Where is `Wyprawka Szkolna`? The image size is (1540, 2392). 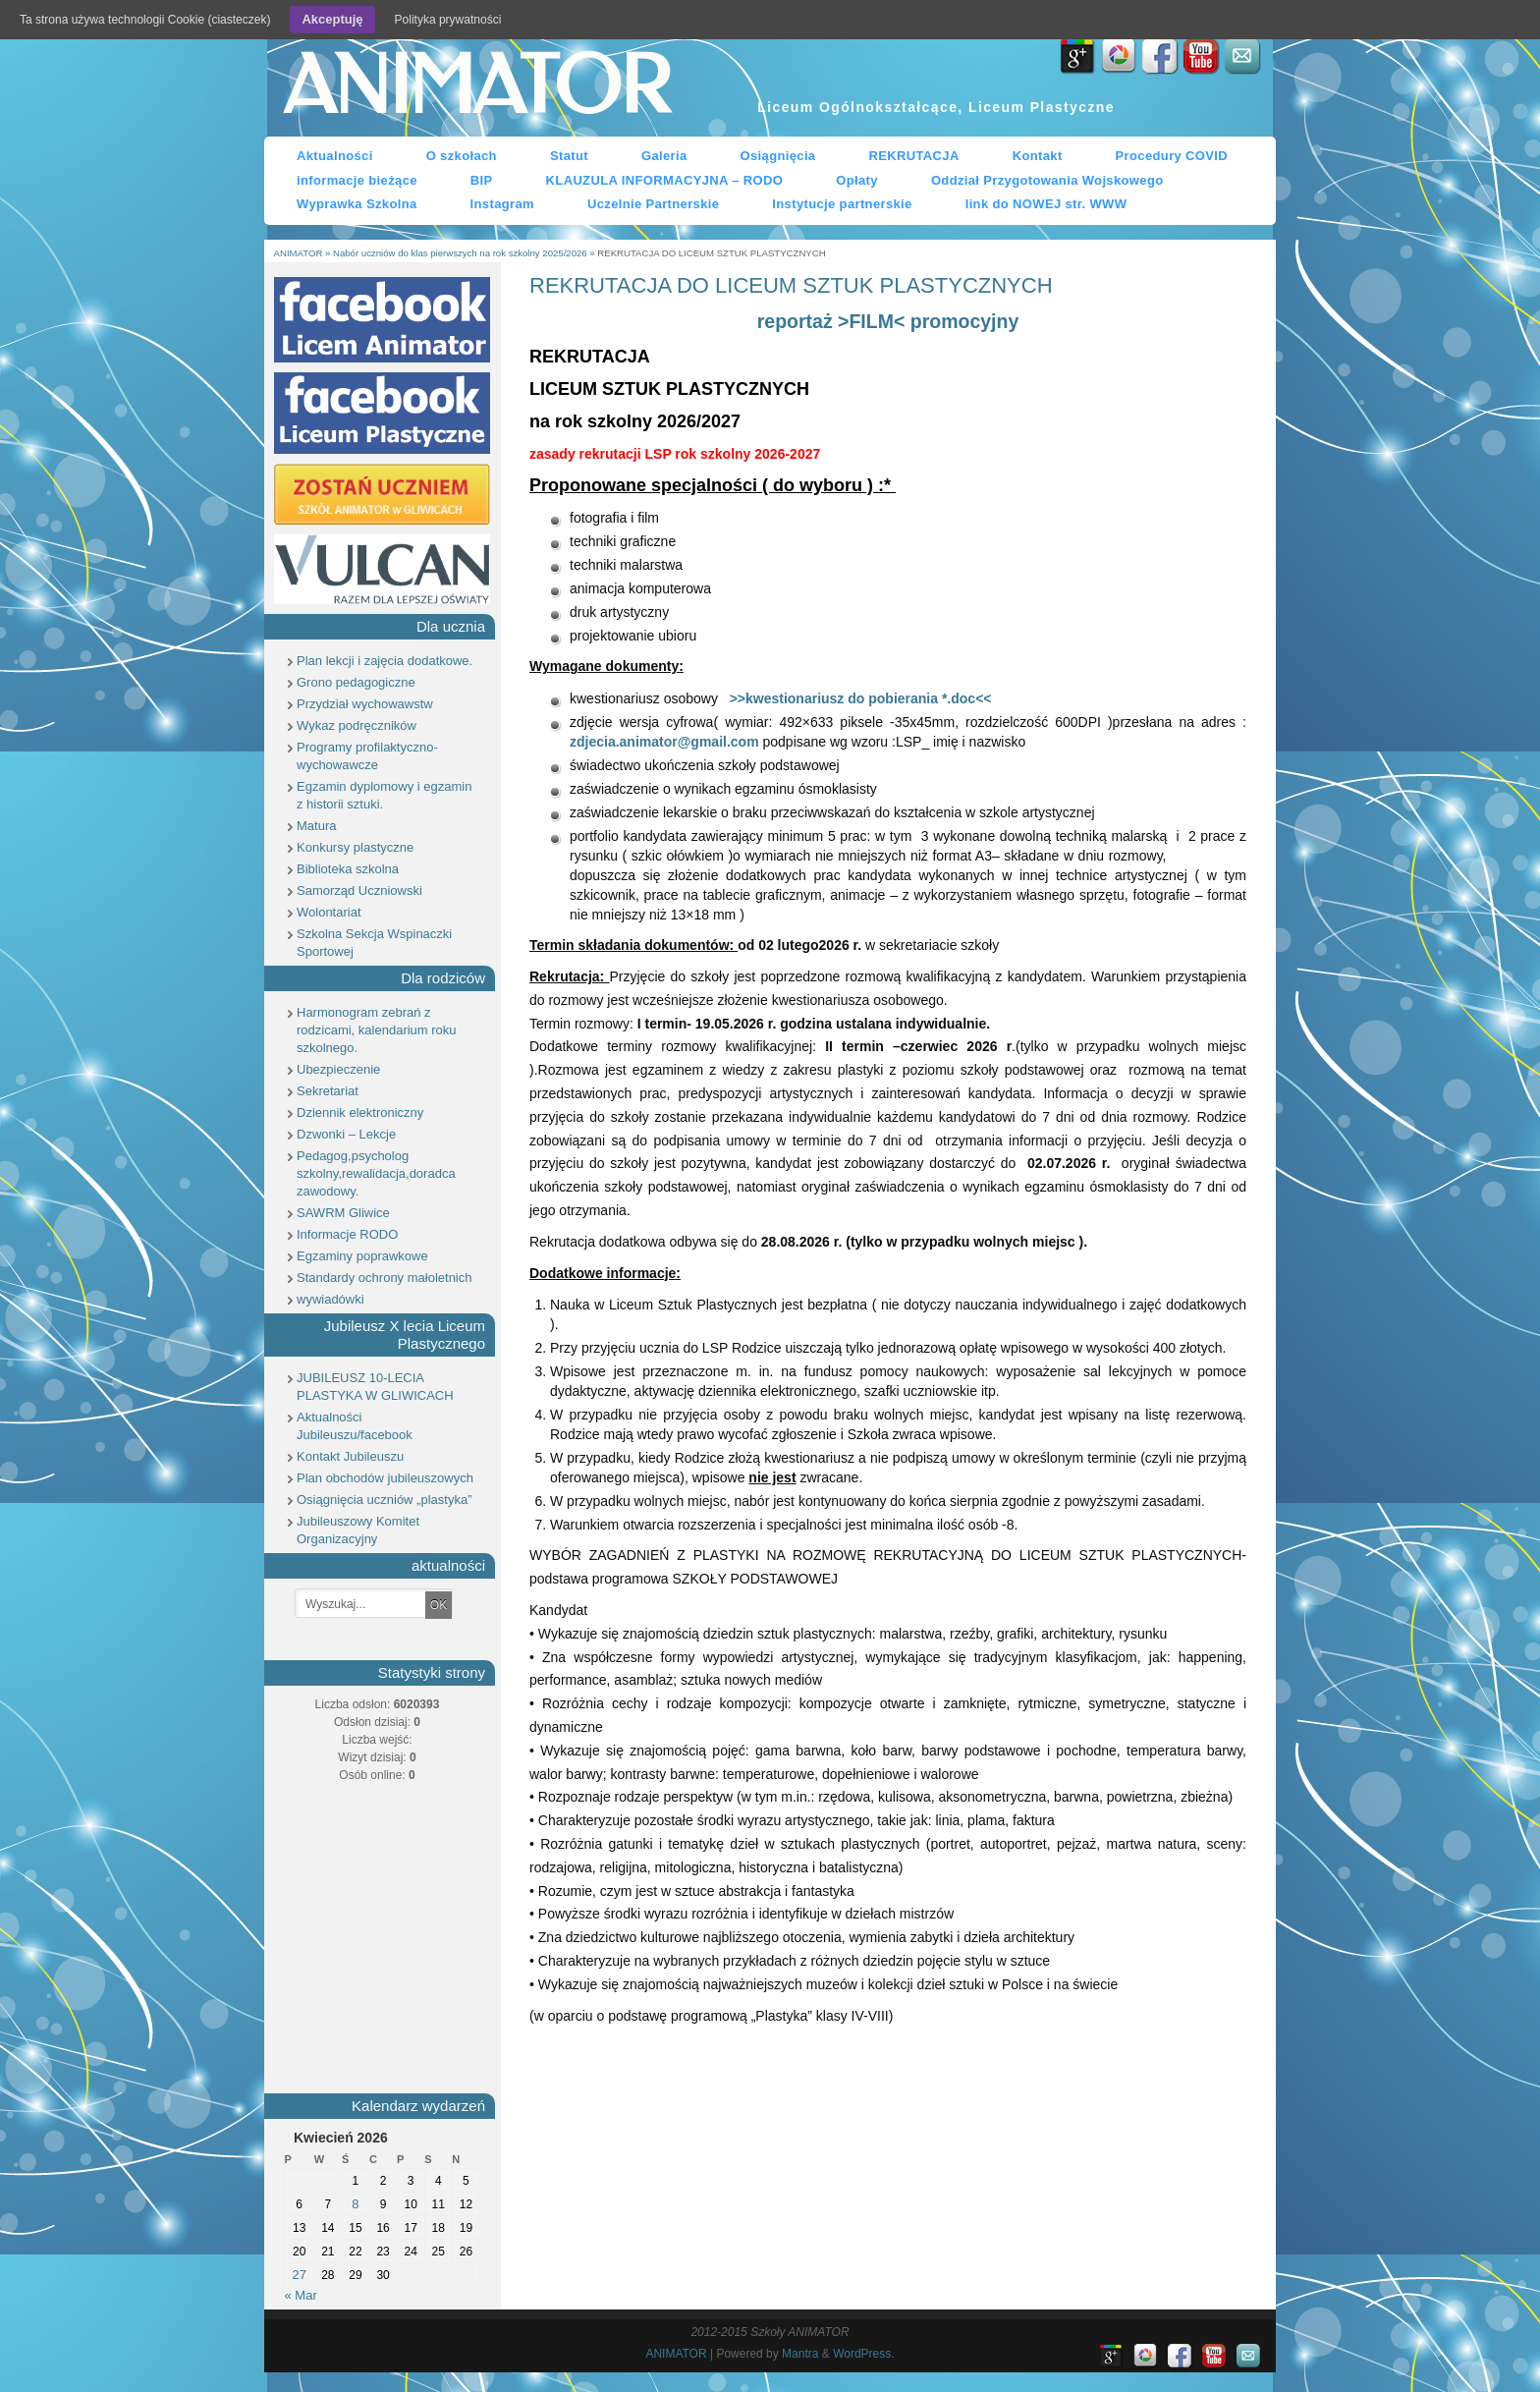 Wyprawka Szkolna is located at coordinates (357, 203).